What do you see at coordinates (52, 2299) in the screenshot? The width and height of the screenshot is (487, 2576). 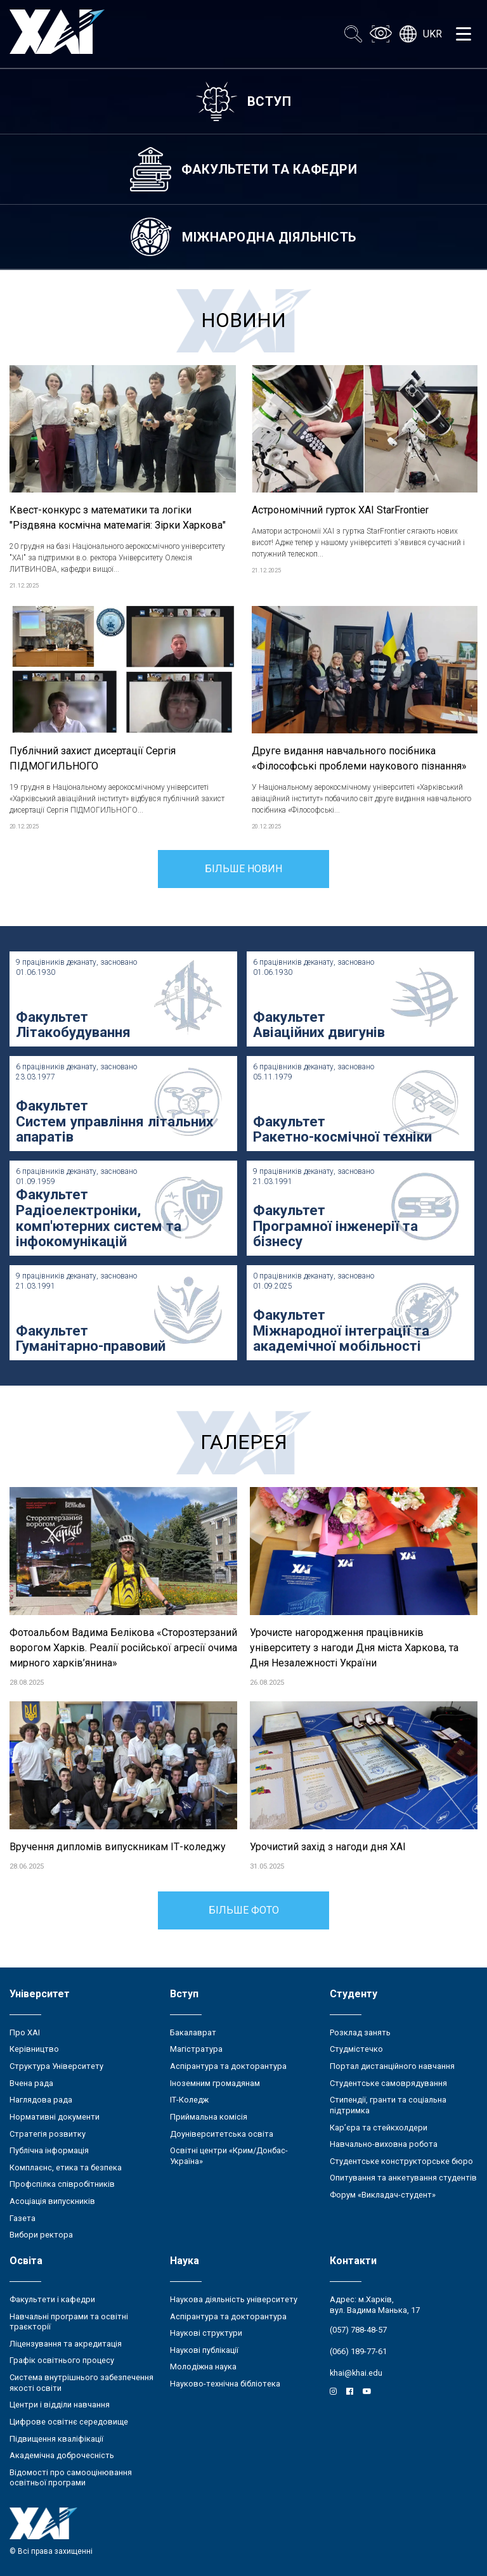 I see `Факультети і кафедри` at bounding box center [52, 2299].